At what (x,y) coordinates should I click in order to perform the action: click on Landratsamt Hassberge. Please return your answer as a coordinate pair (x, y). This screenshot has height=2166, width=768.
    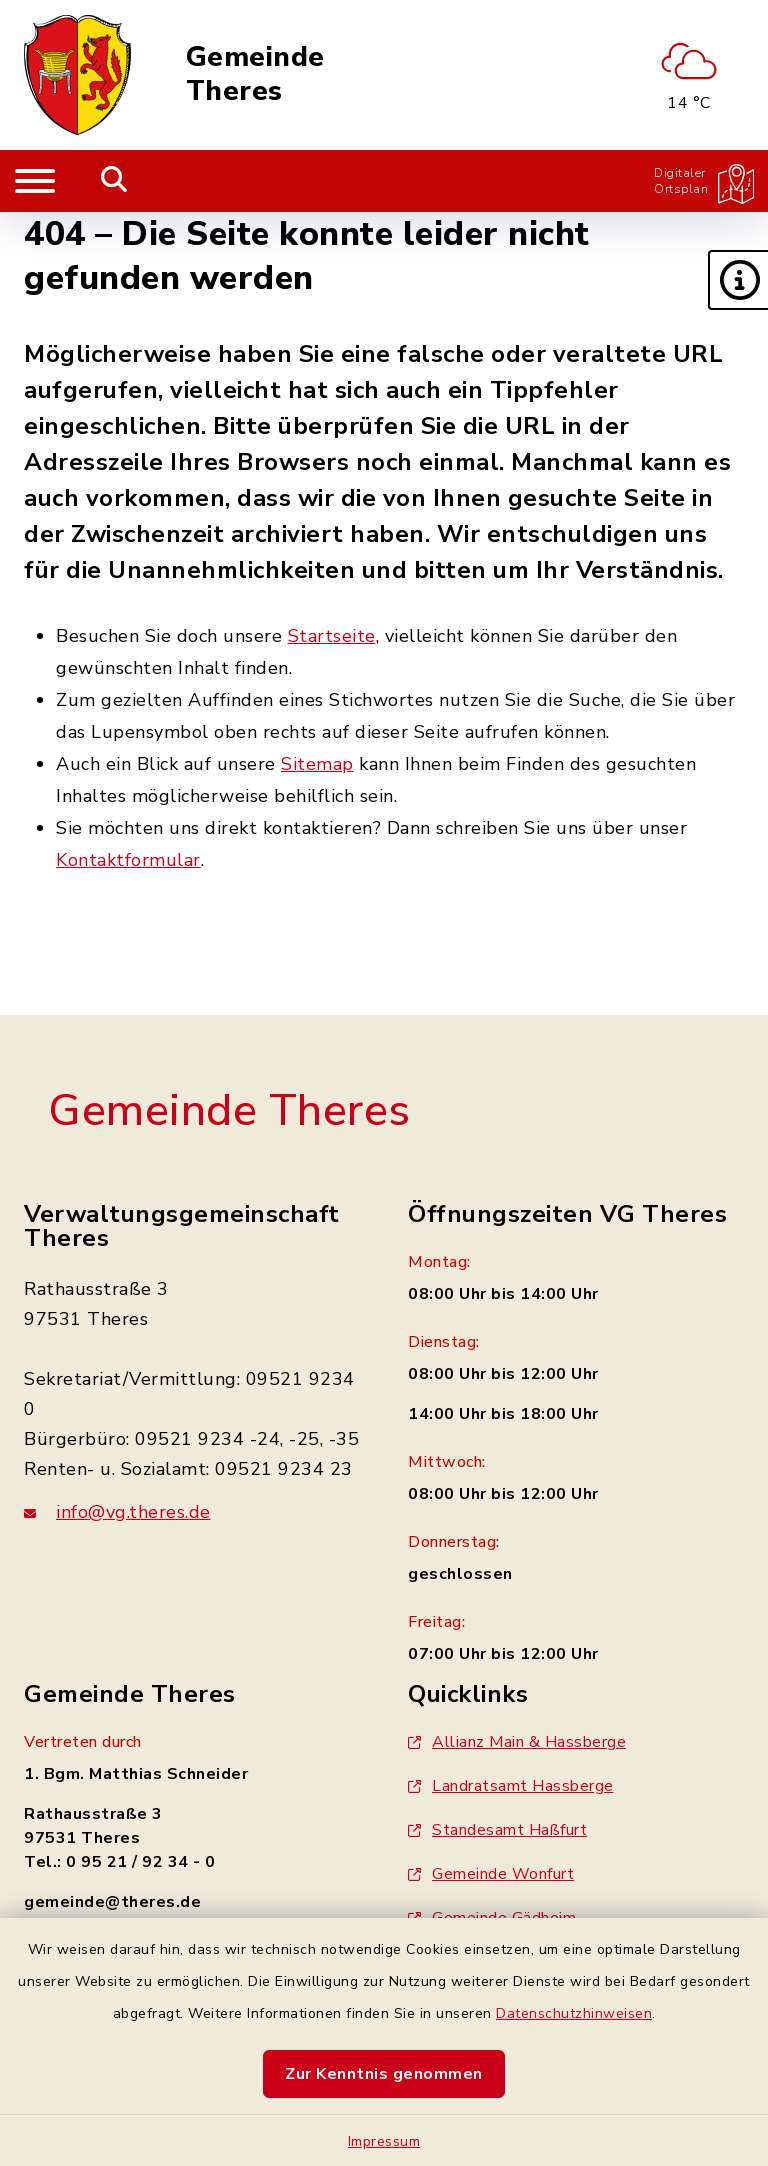
    Looking at the image, I should click on (511, 1786).